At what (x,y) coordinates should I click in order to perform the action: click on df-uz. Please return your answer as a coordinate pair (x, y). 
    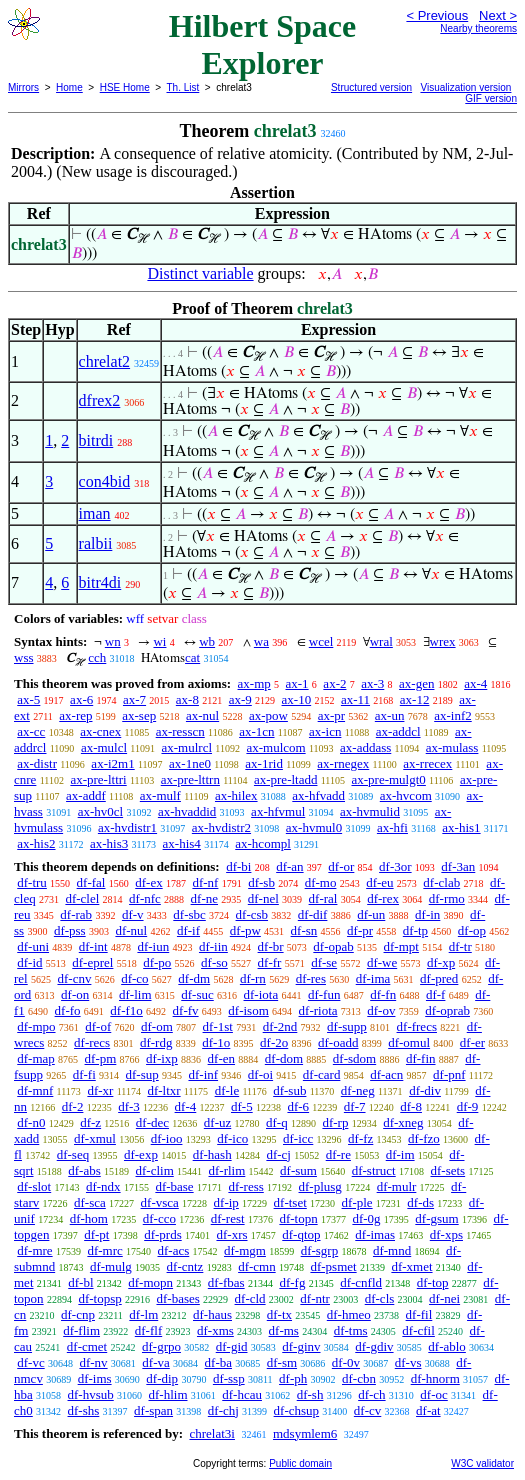
    Looking at the image, I should click on (217, 1122).